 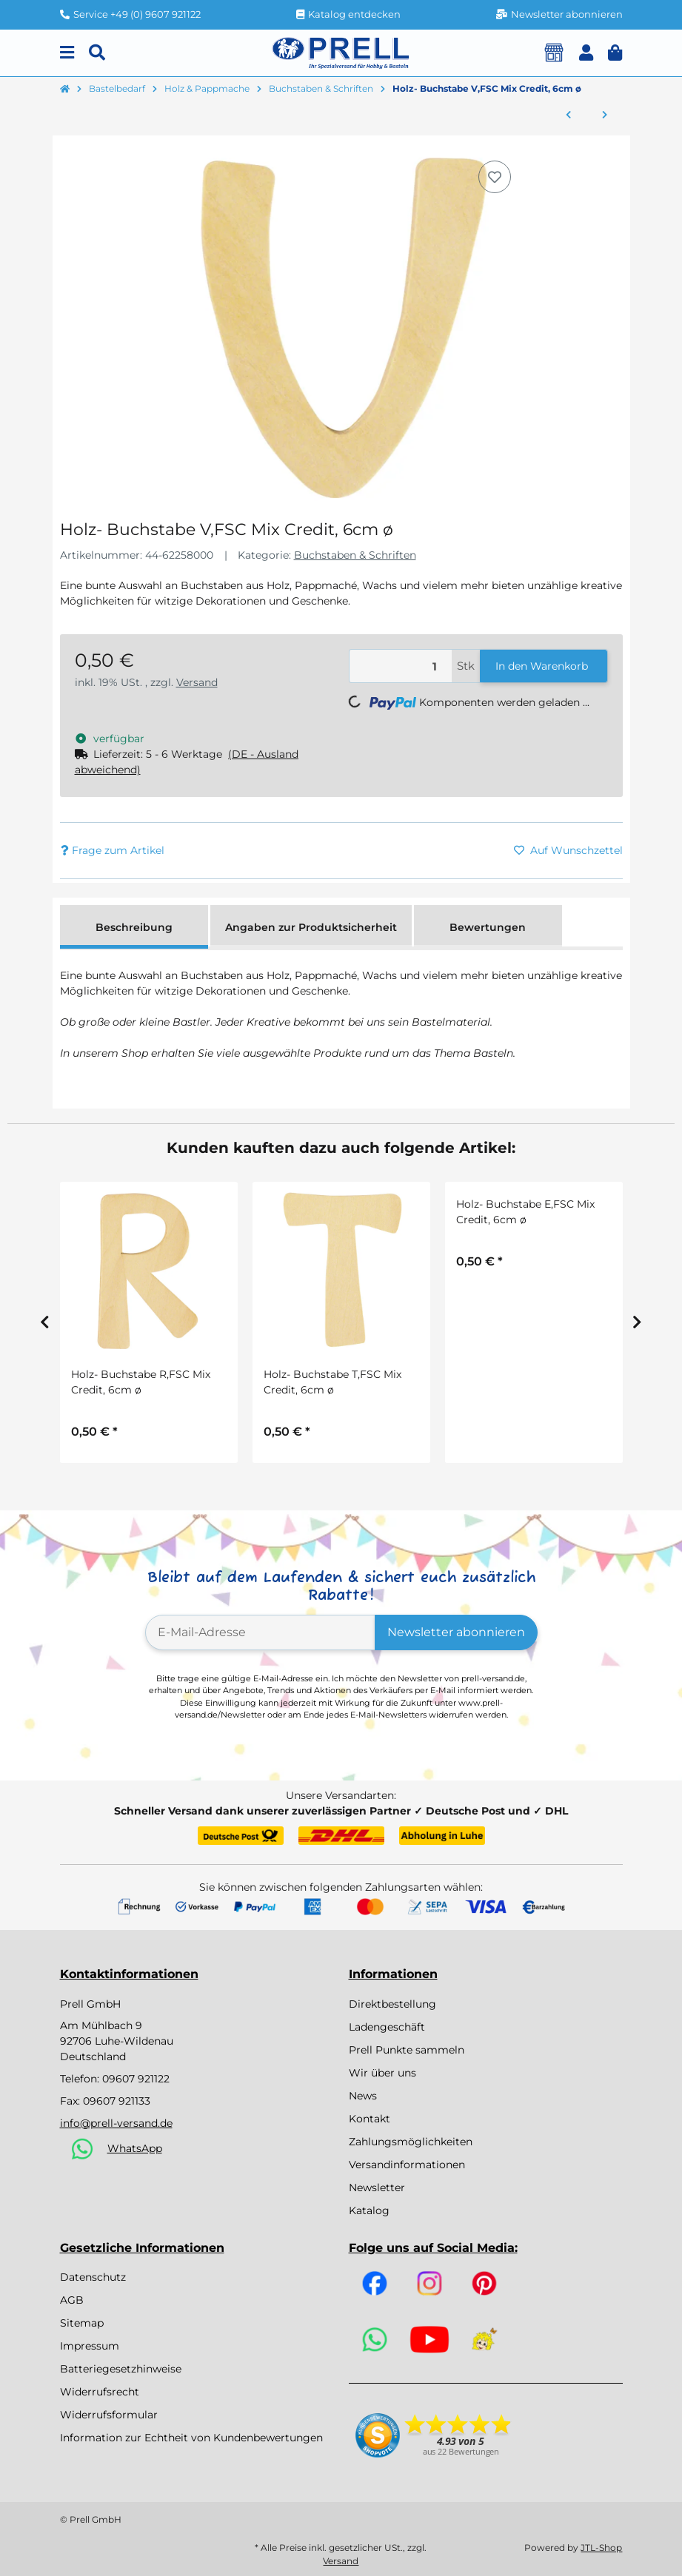 What do you see at coordinates (410, 2141) in the screenshot?
I see `Zahlungsmöglichkeiten` at bounding box center [410, 2141].